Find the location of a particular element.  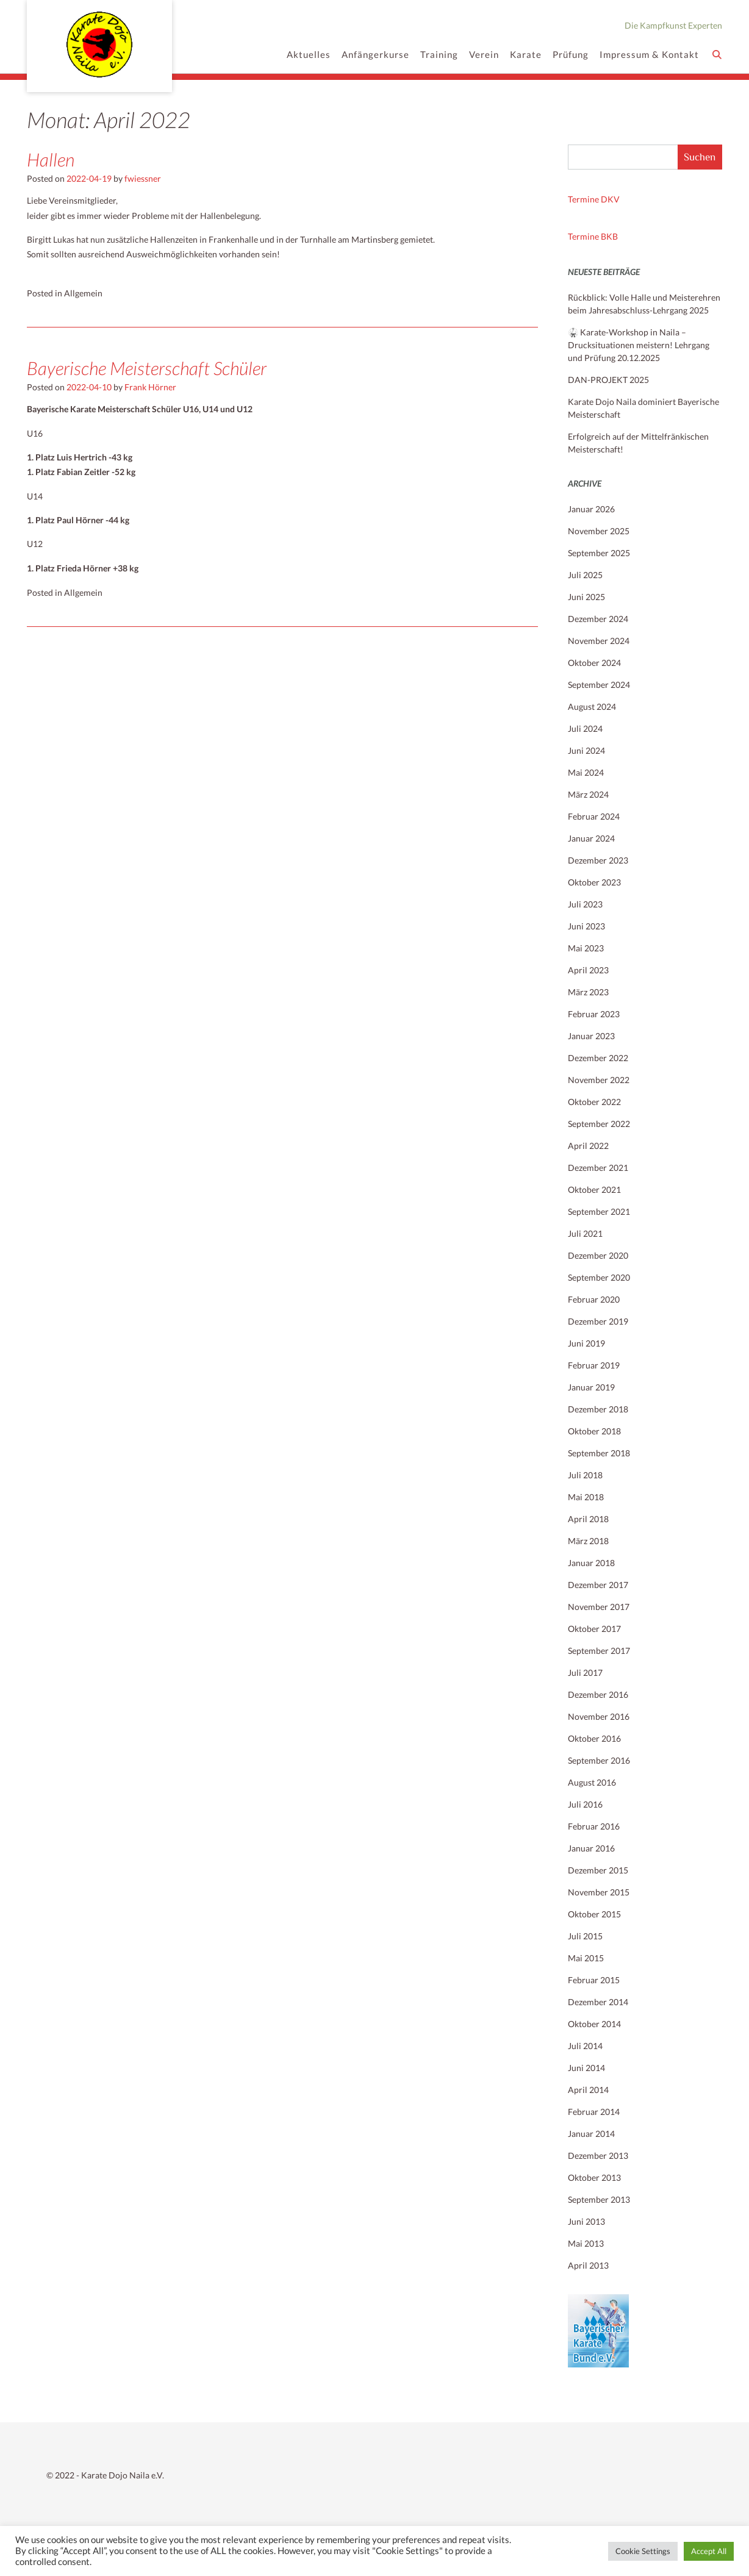

Juli 2015 is located at coordinates (585, 1936).